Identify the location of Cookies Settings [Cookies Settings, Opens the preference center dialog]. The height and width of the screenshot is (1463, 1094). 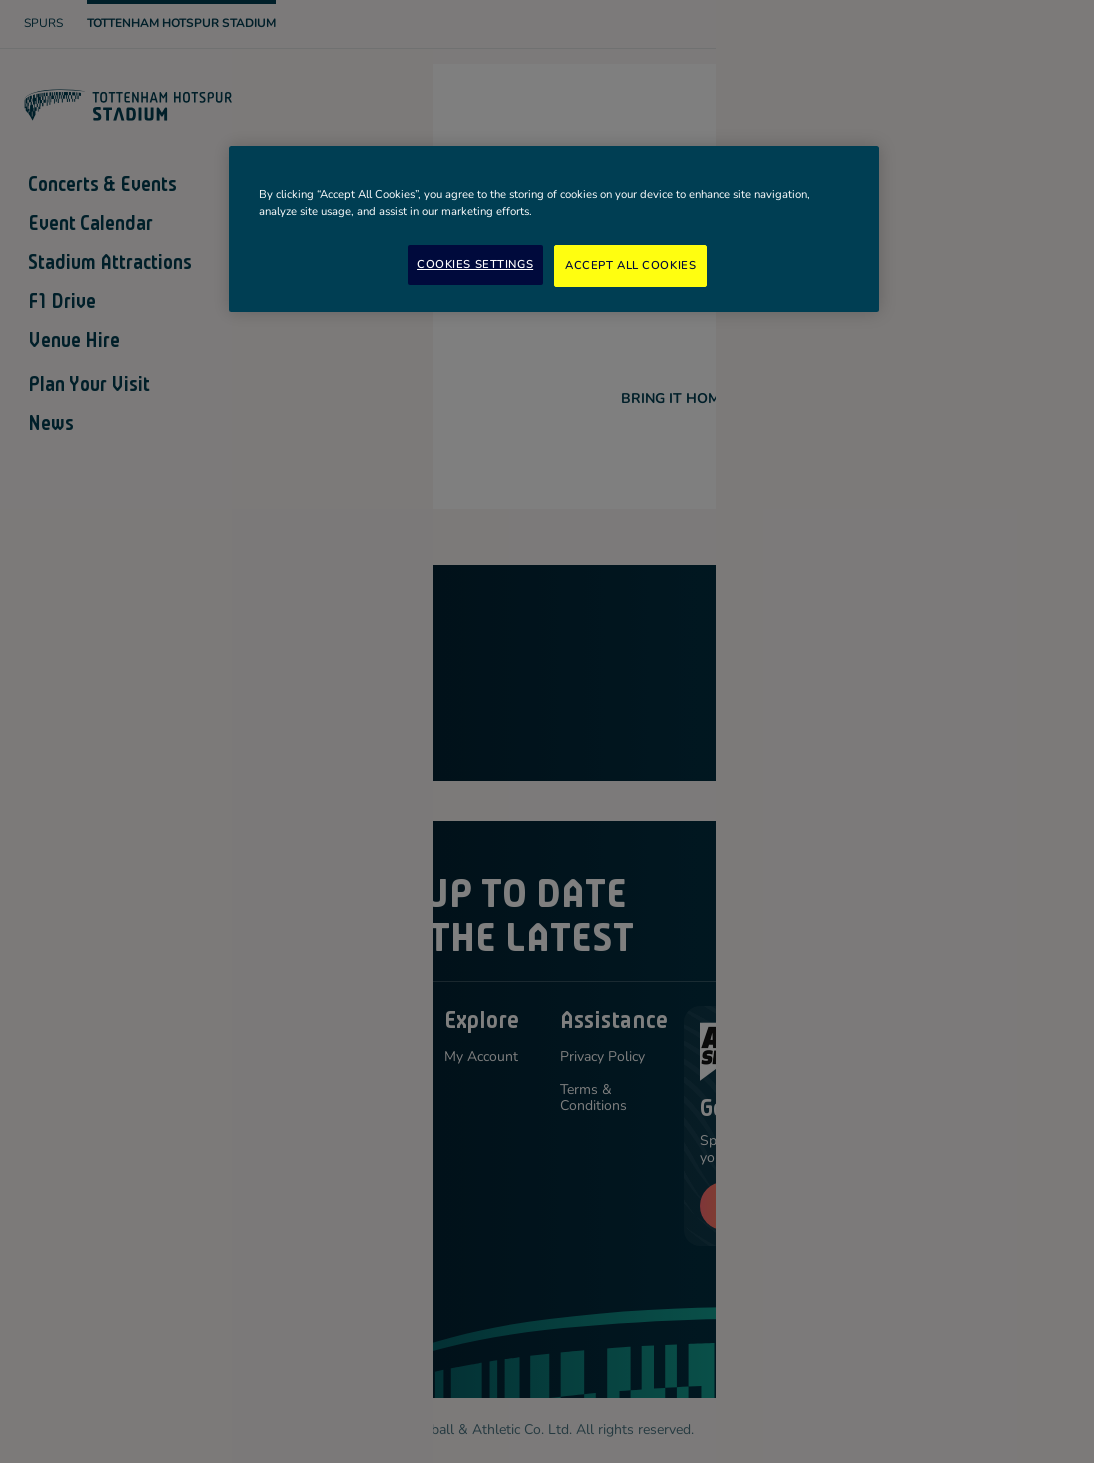
(475, 264).